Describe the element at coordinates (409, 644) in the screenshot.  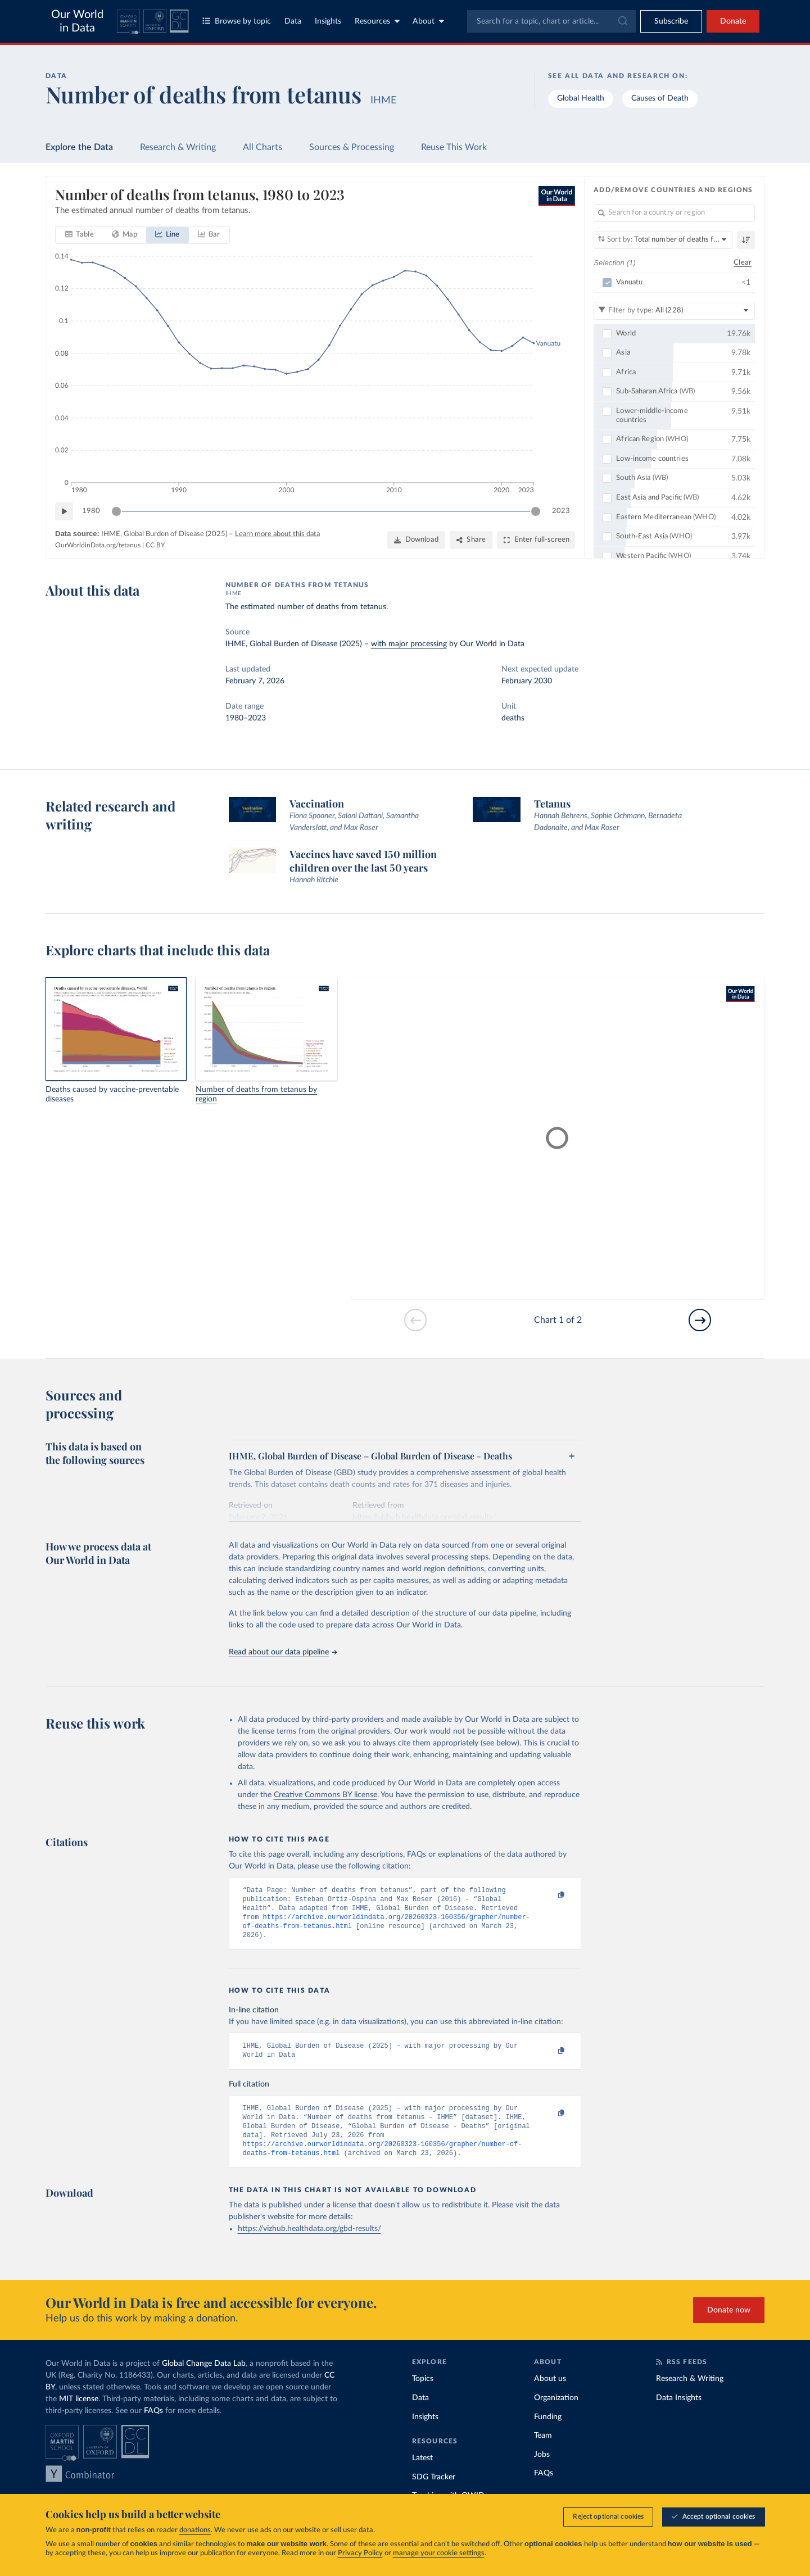
I see `with major processing` at that location.